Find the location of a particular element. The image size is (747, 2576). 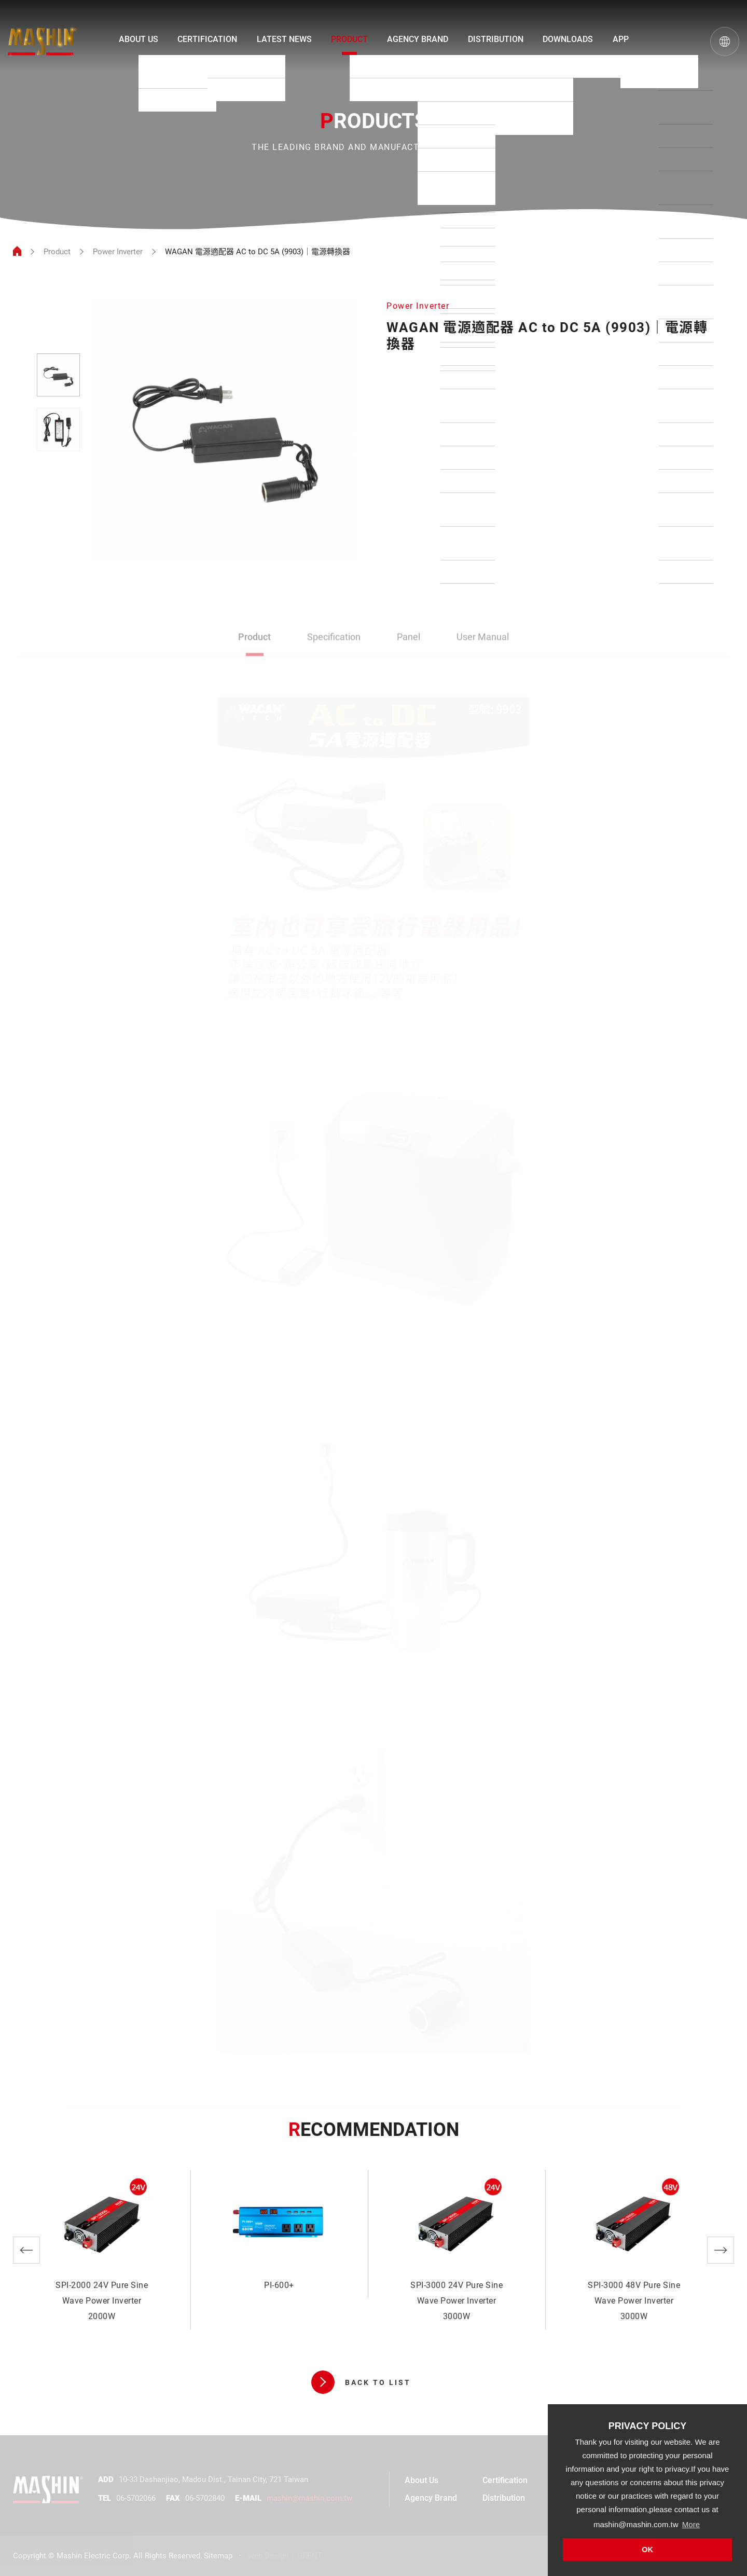

OK [button] is located at coordinates (647, 2549).